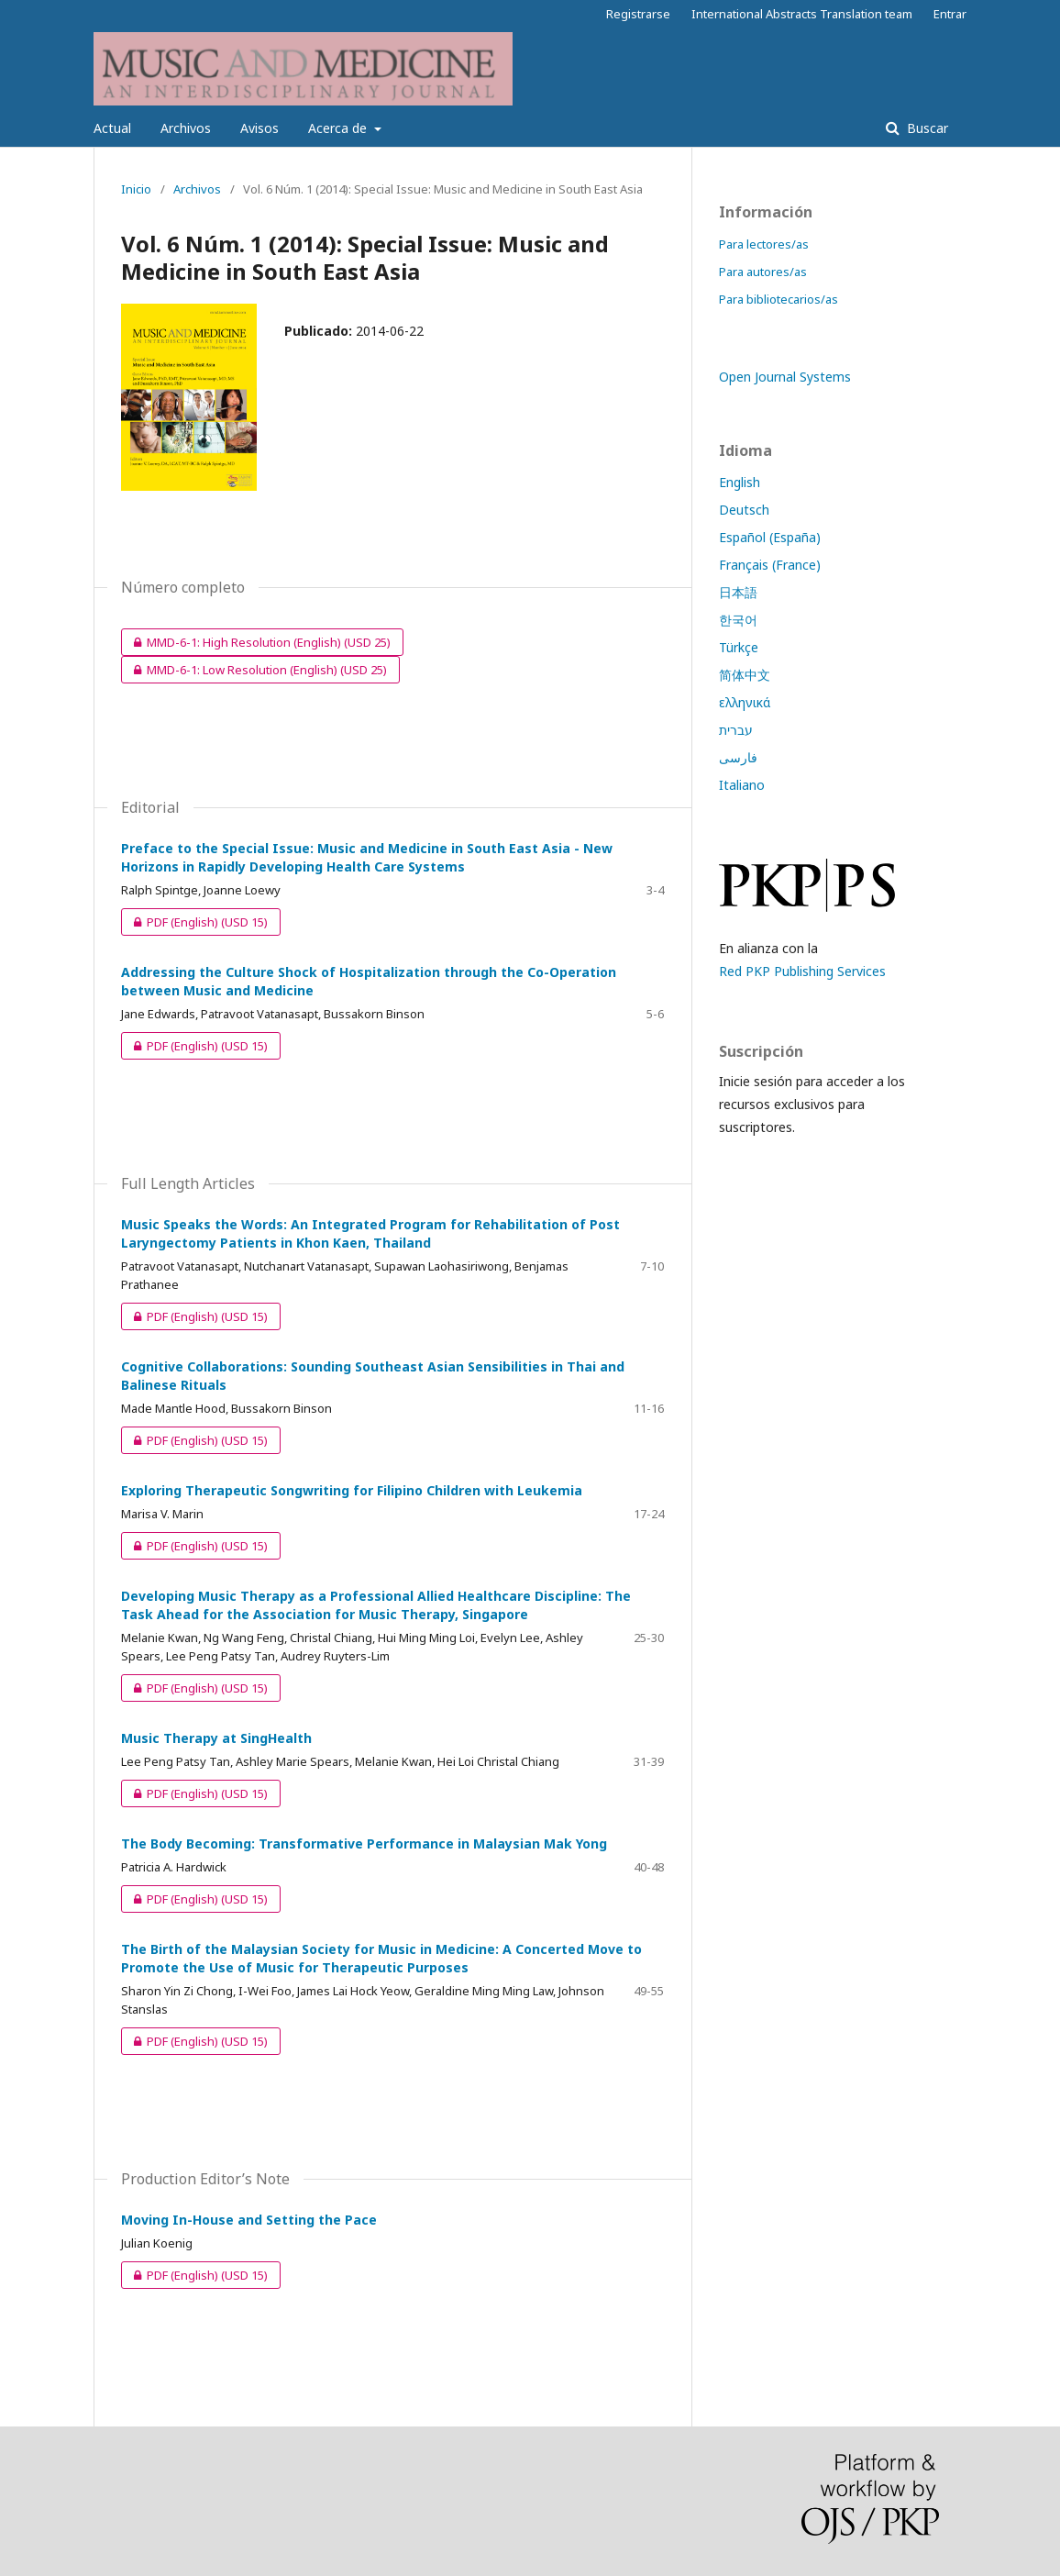 This screenshot has width=1060, height=2576. I want to click on Acerca de, so click(339, 128).